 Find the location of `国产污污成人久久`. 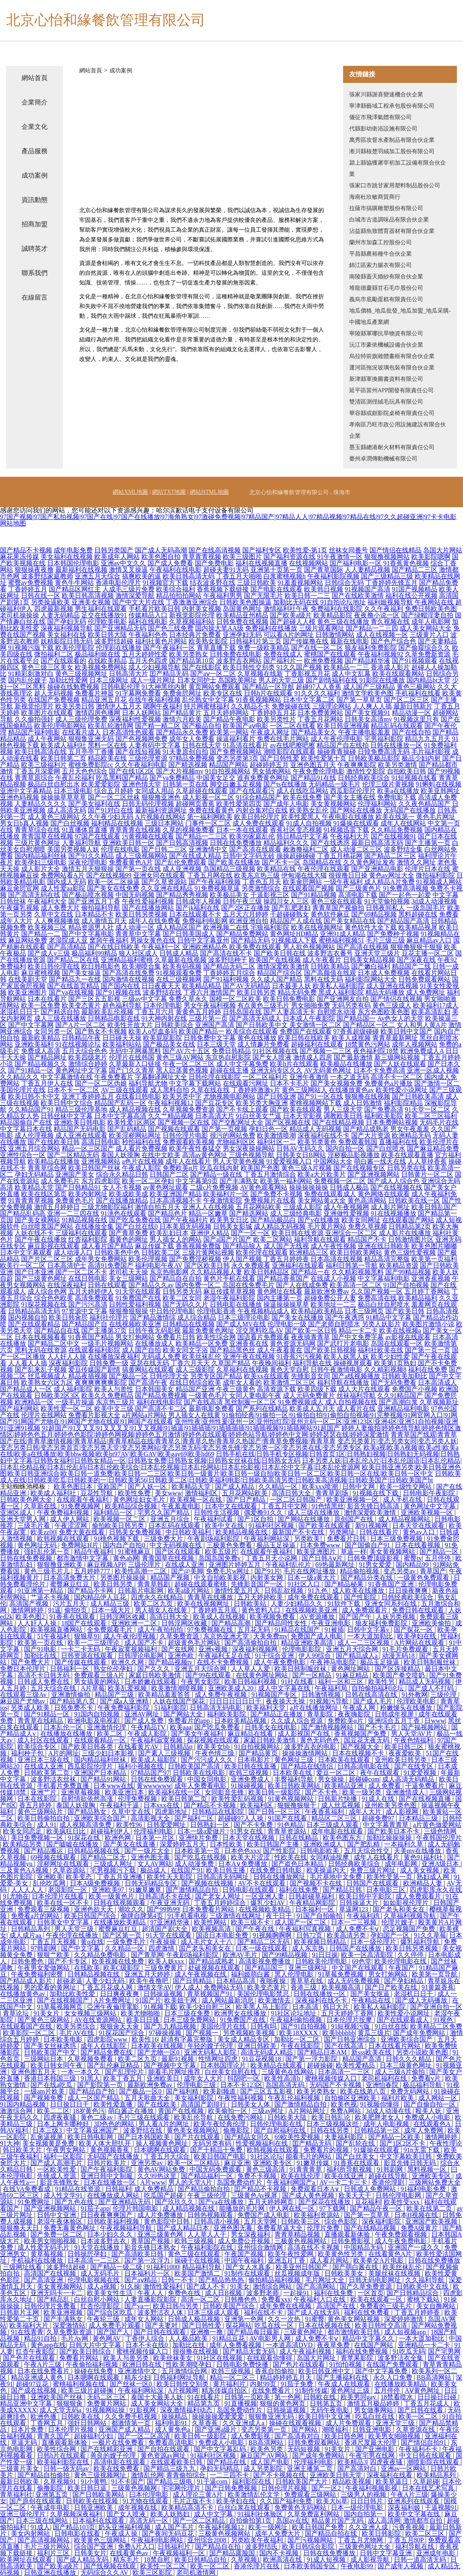

国产污污成人久久 is located at coordinates (208, 1759).